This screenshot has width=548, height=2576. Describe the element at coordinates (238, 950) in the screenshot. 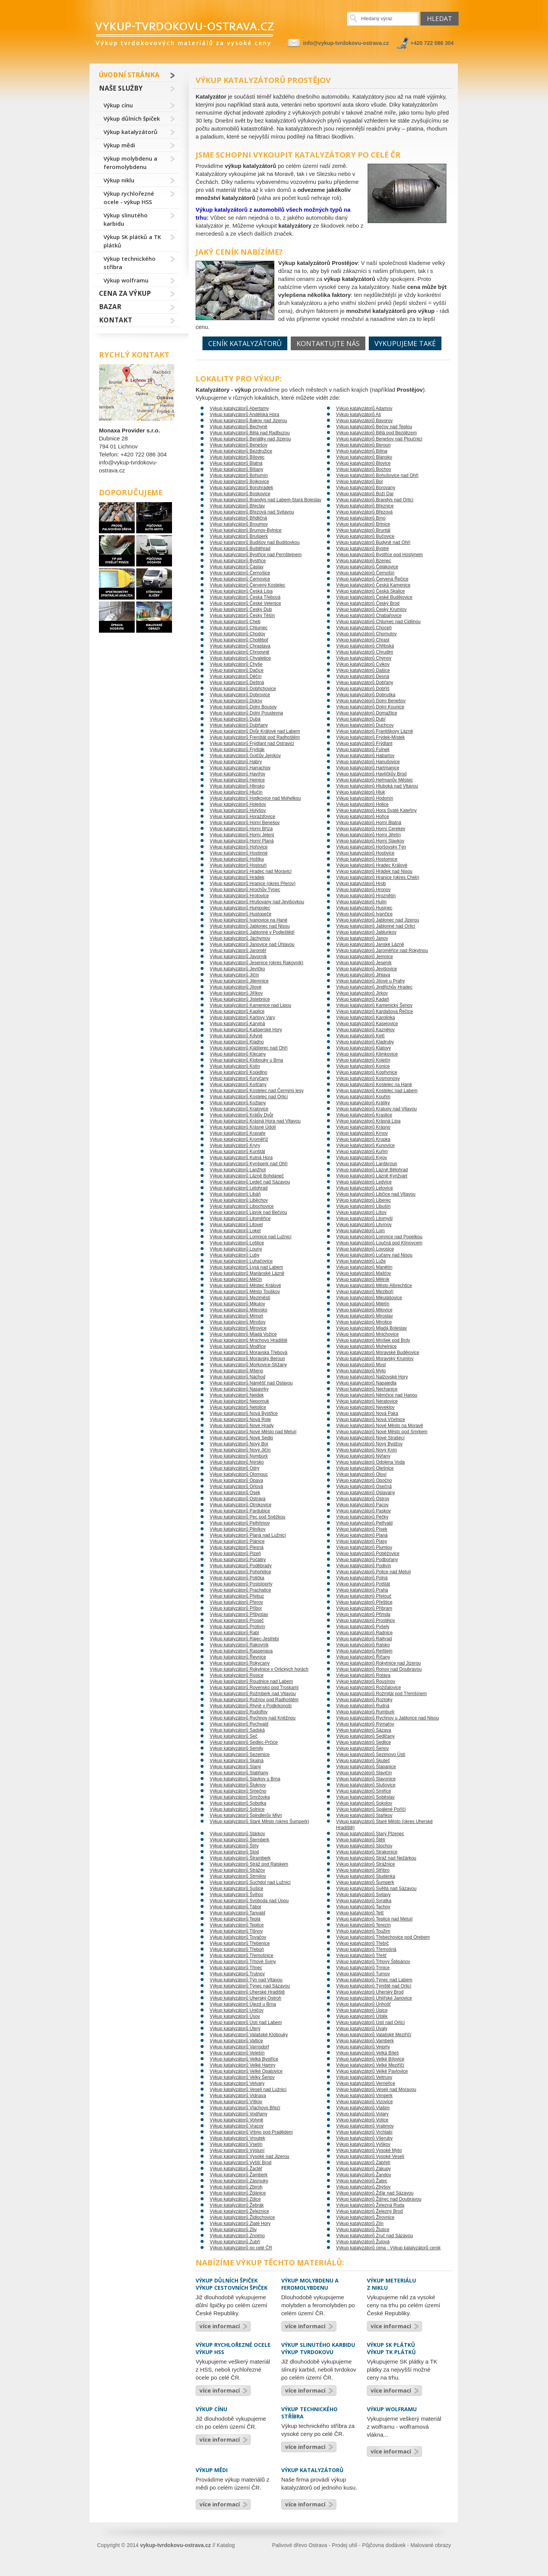

I see `Výkup katalyzátorů Jaroměř` at that location.